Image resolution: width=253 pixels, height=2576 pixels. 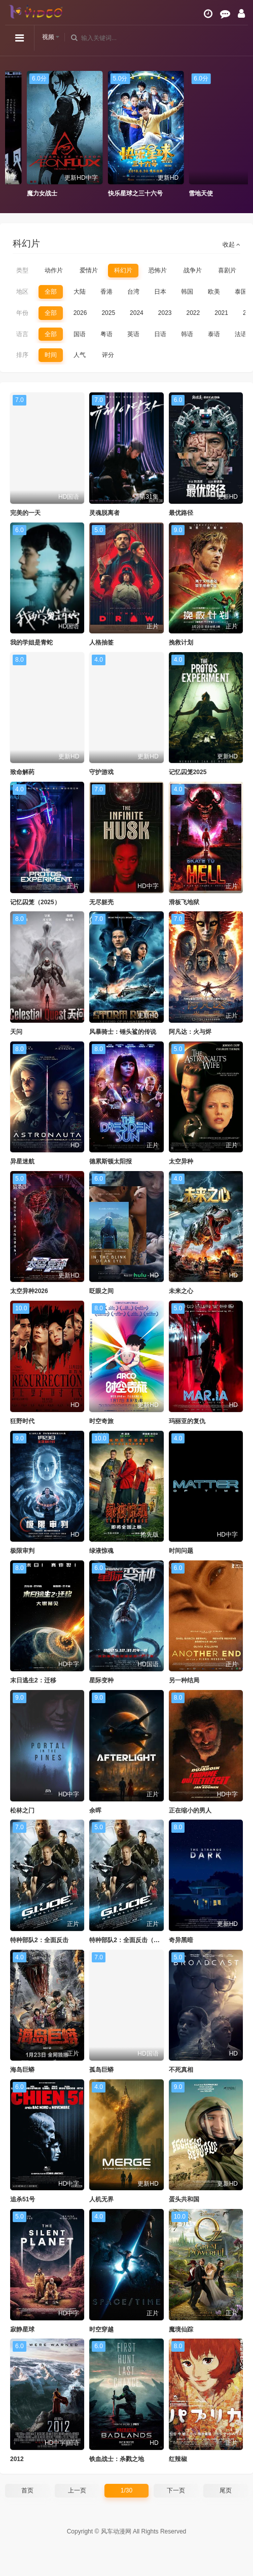 What do you see at coordinates (184, 902) in the screenshot?
I see `滑板飞地狱` at bounding box center [184, 902].